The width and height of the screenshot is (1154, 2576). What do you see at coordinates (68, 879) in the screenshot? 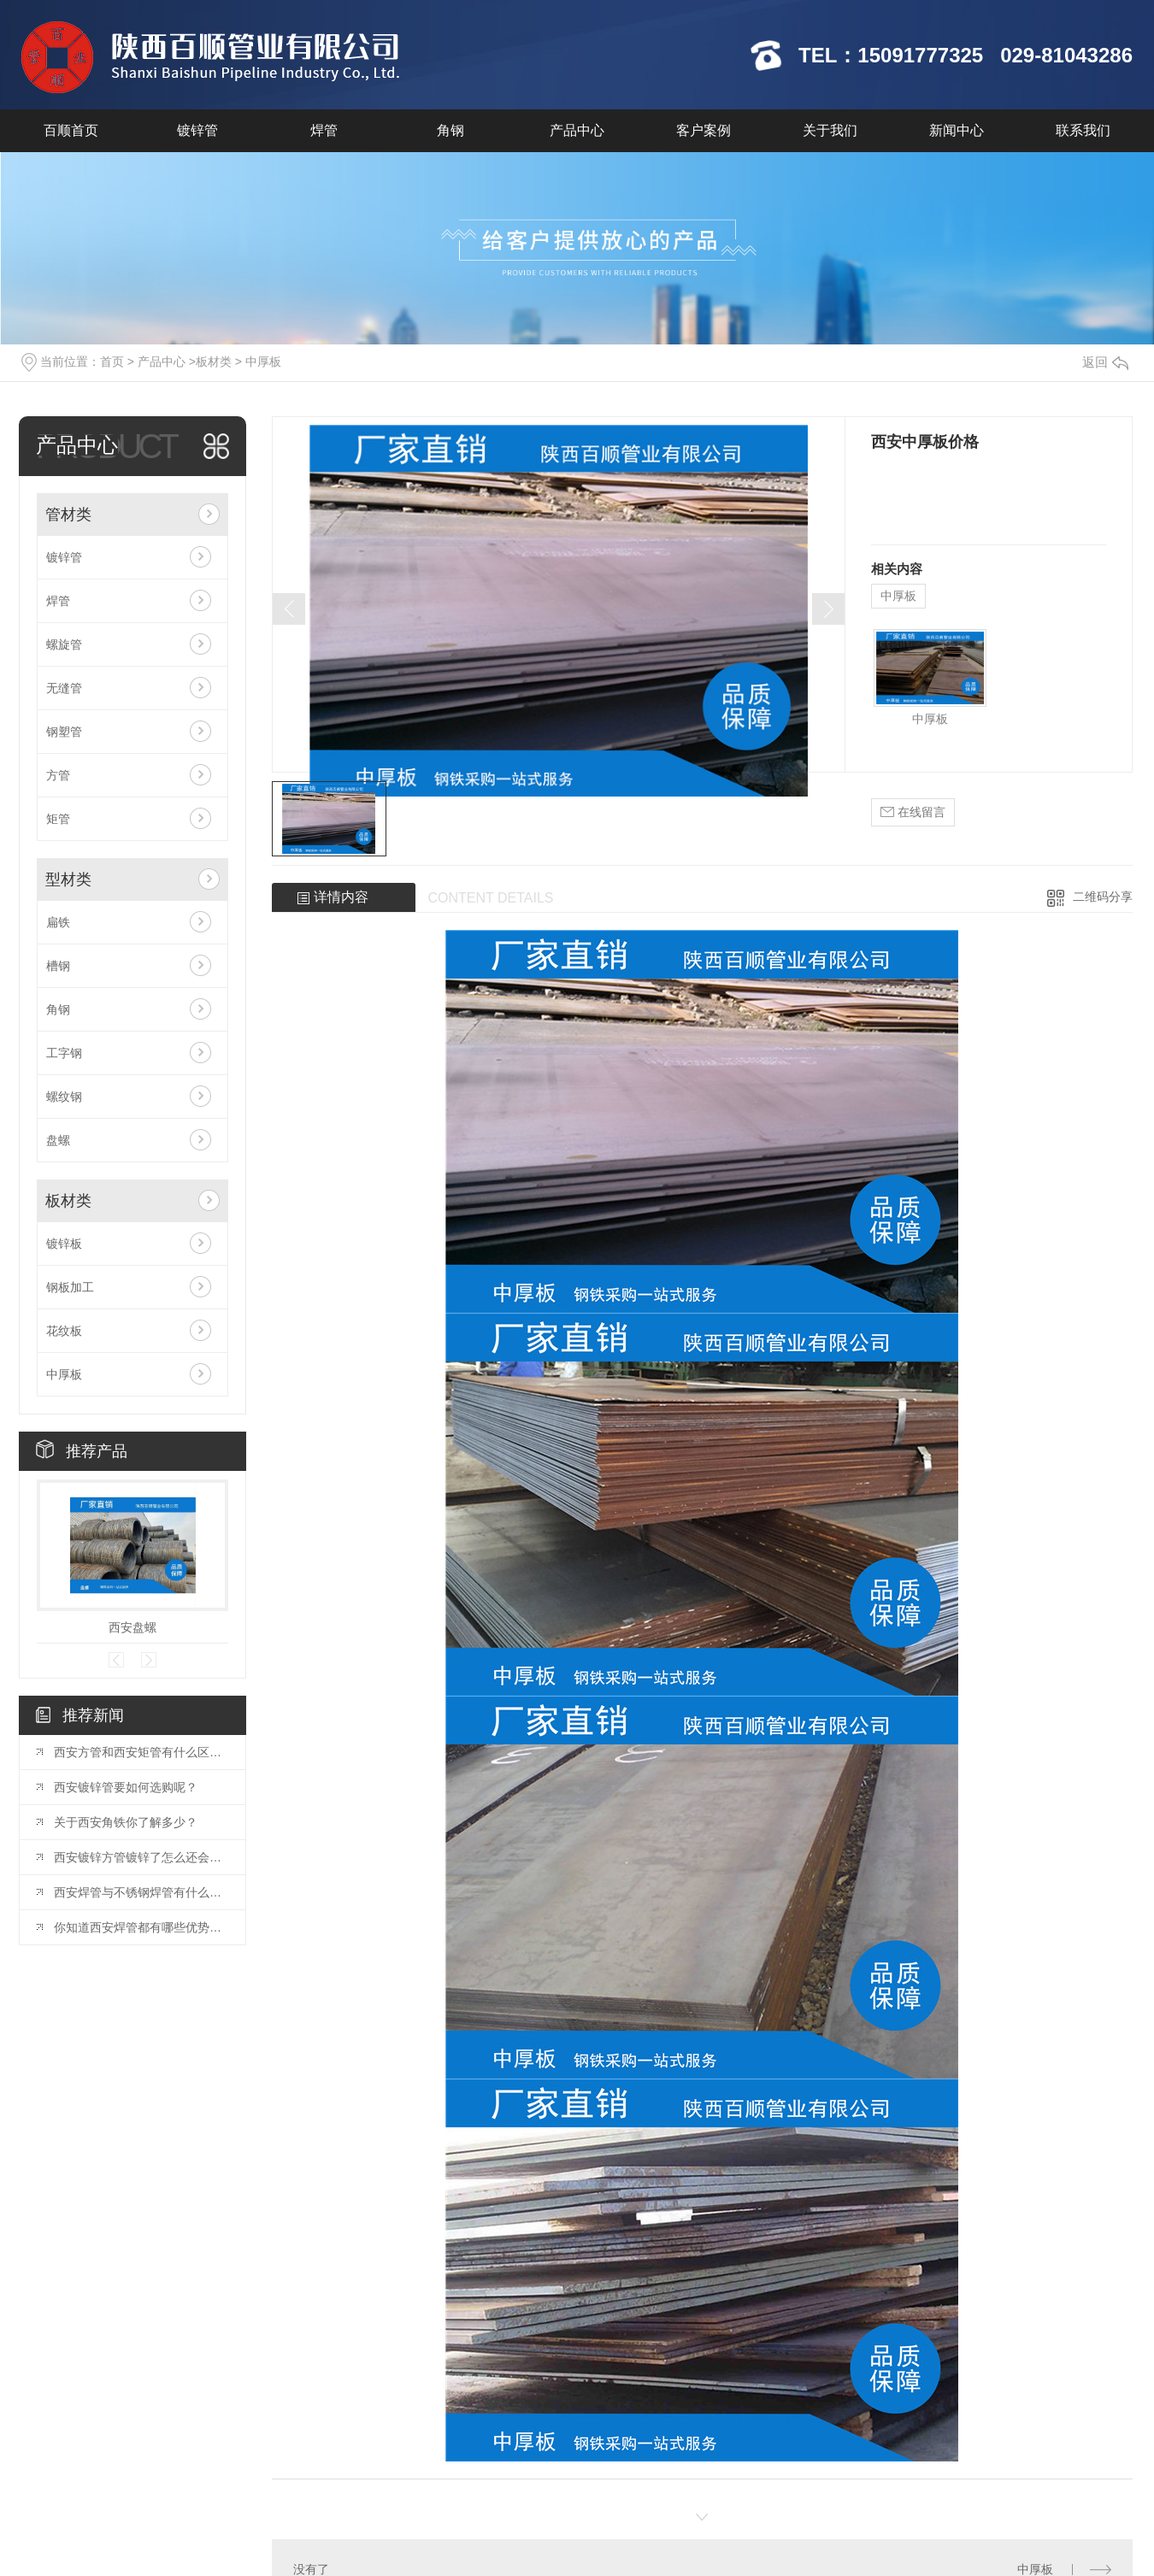
I see `型材类` at bounding box center [68, 879].